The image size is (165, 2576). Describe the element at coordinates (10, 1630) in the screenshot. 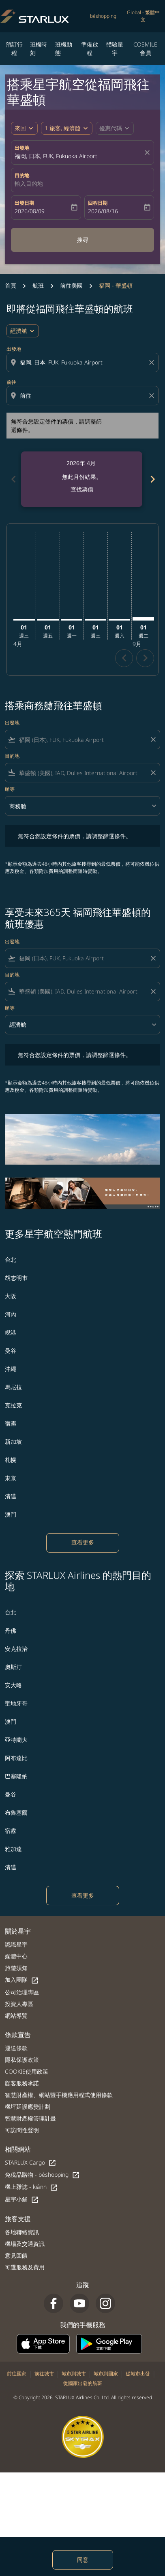

I see `丹佛` at that location.